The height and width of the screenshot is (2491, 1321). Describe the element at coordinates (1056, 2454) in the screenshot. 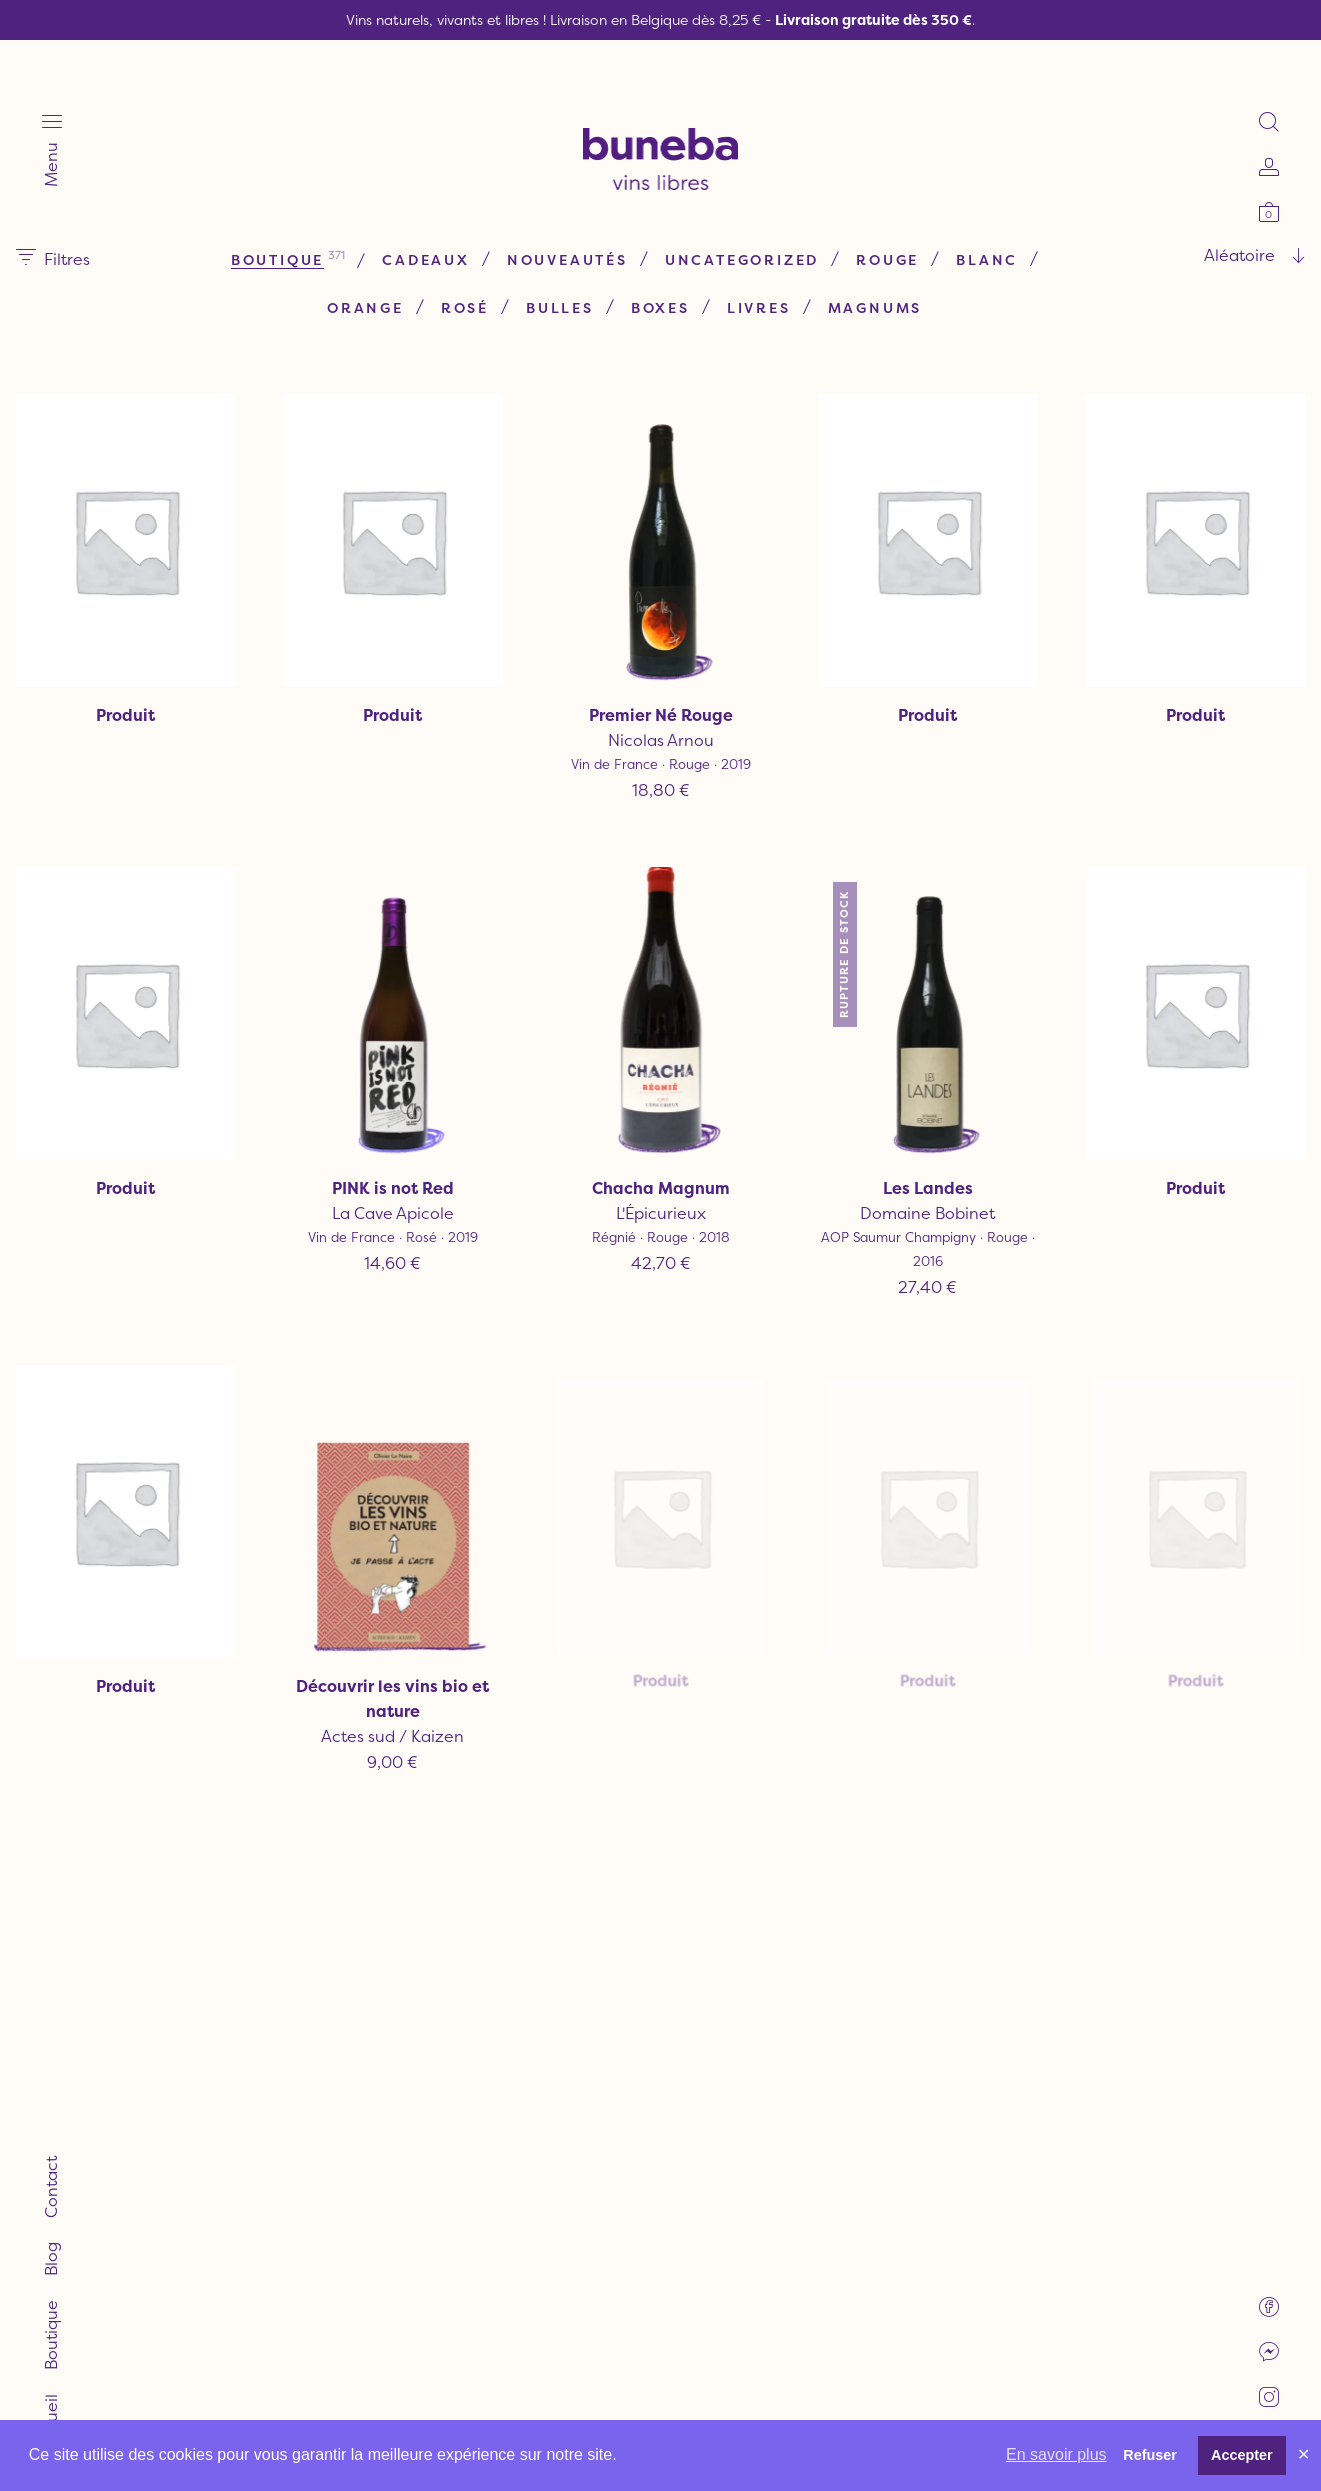

I see `En savoir plus [button]` at that location.